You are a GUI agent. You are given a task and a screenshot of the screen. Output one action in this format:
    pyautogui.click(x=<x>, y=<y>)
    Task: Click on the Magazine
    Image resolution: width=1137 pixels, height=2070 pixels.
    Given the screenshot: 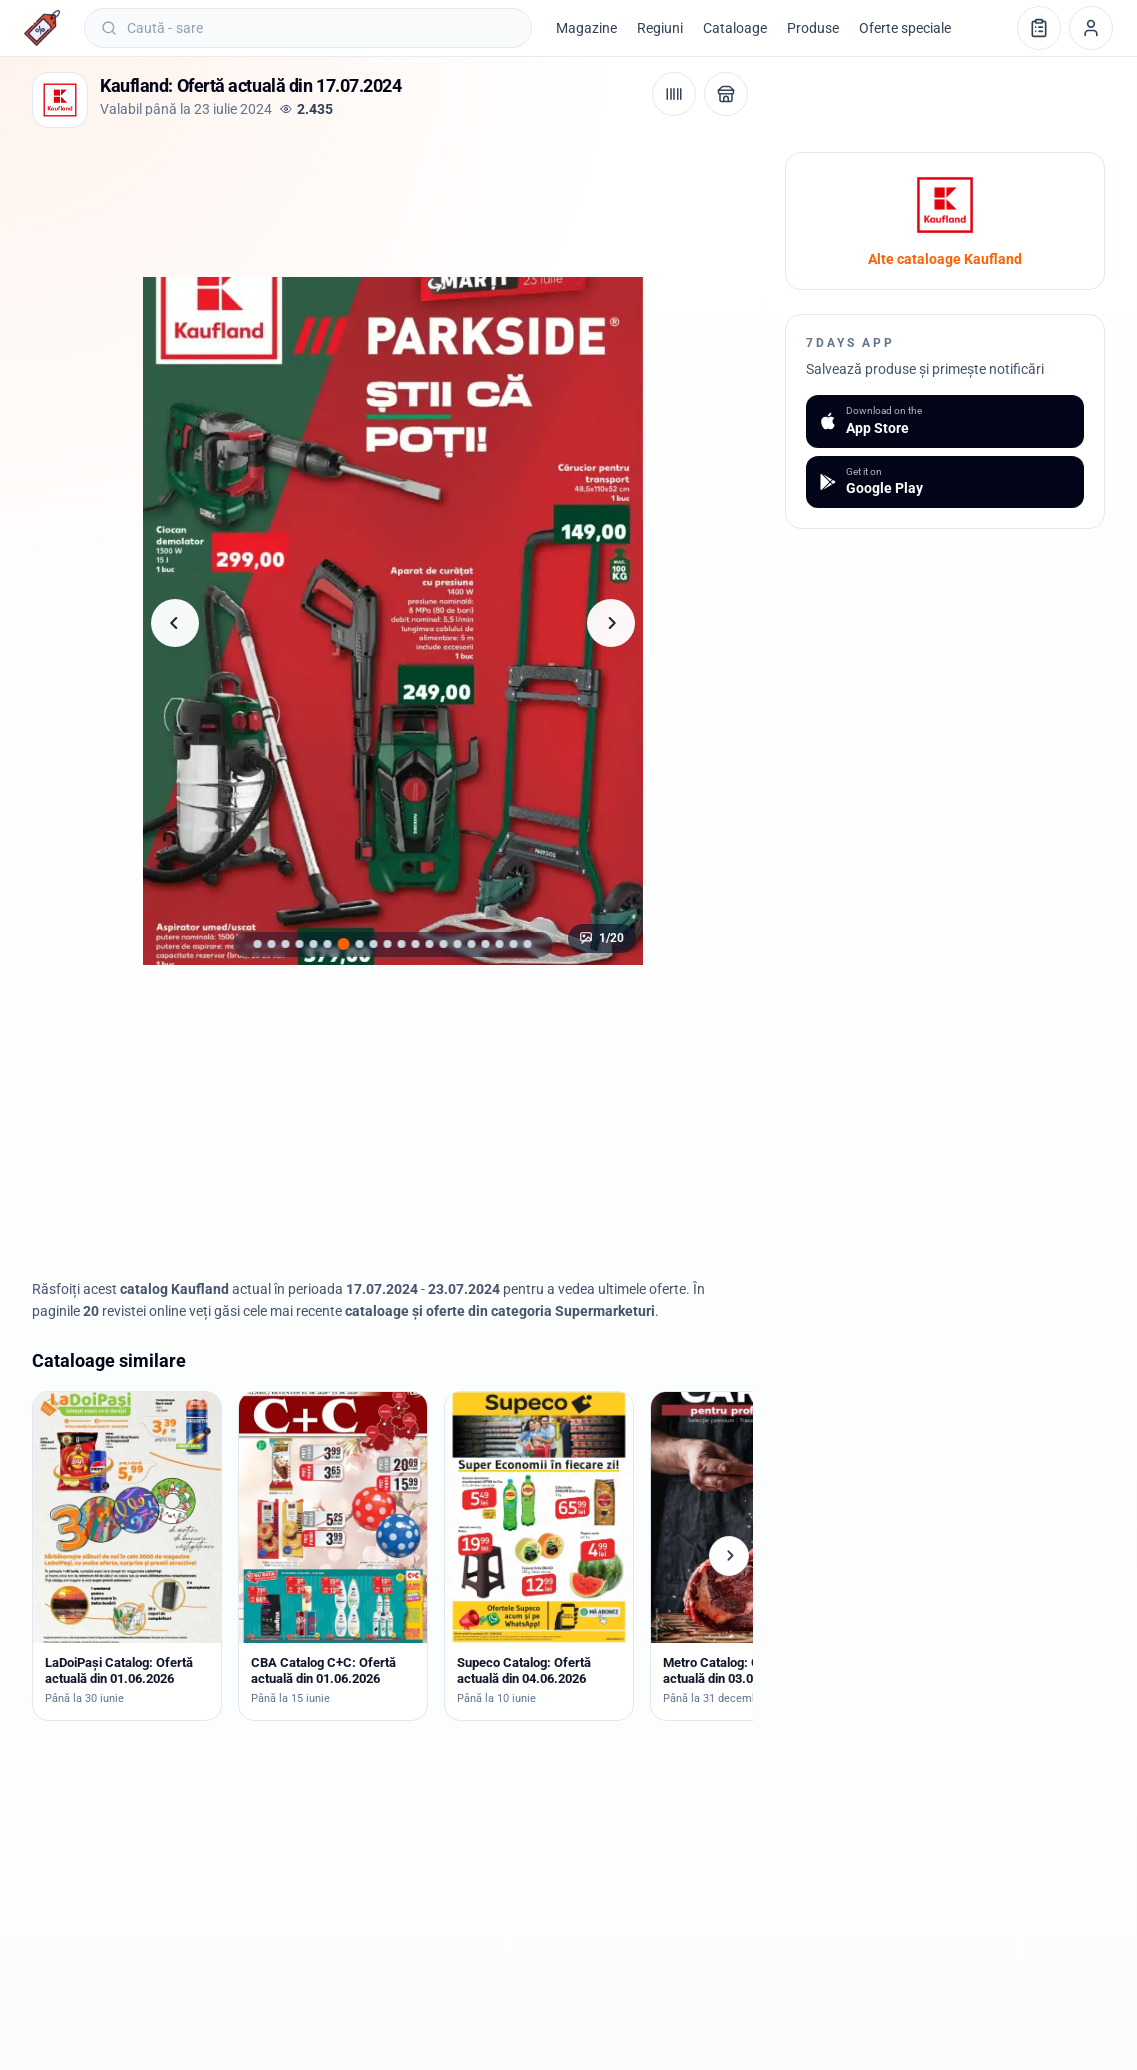 What is the action you would take?
    pyautogui.click(x=586, y=28)
    